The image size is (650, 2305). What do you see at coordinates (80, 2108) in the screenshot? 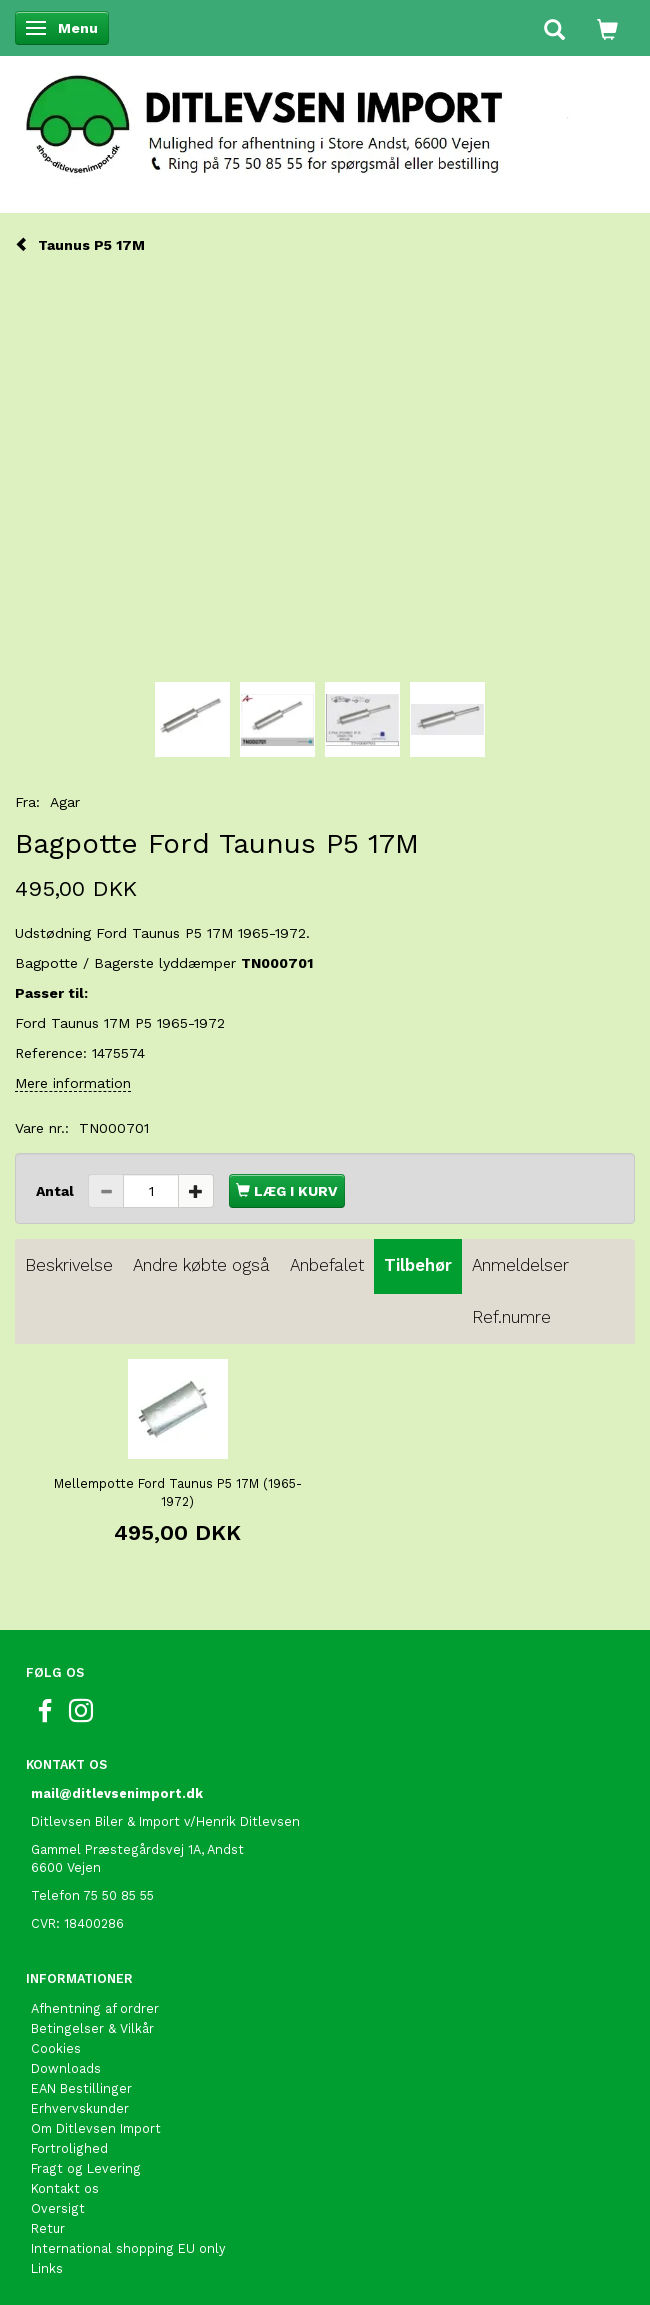
I see `Erhvervskunder` at bounding box center [80, 2108].